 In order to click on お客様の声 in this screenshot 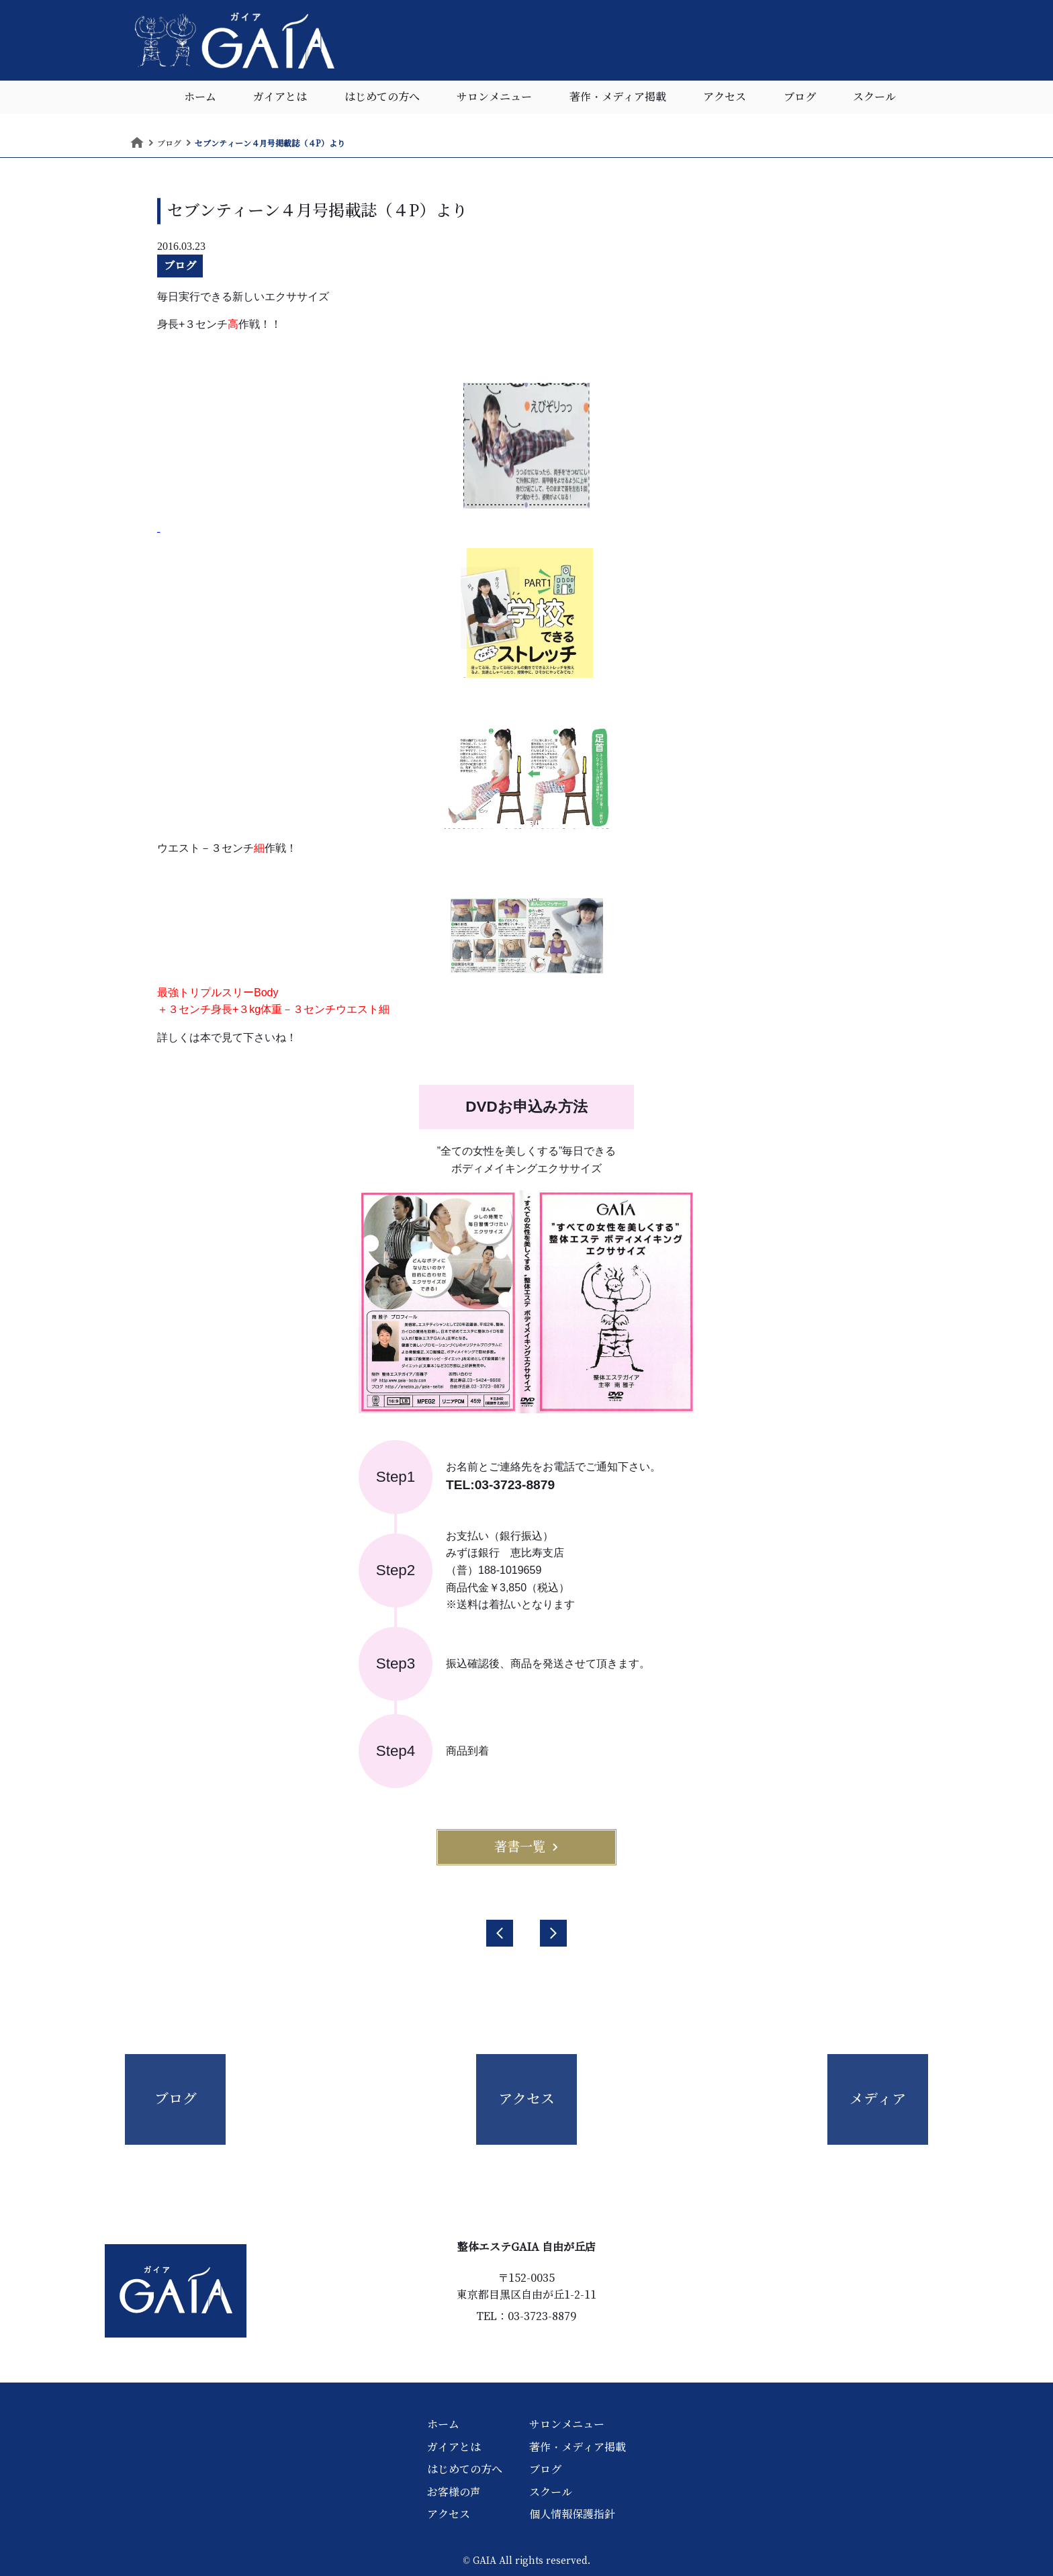, I will do `click(454, 2492)`.